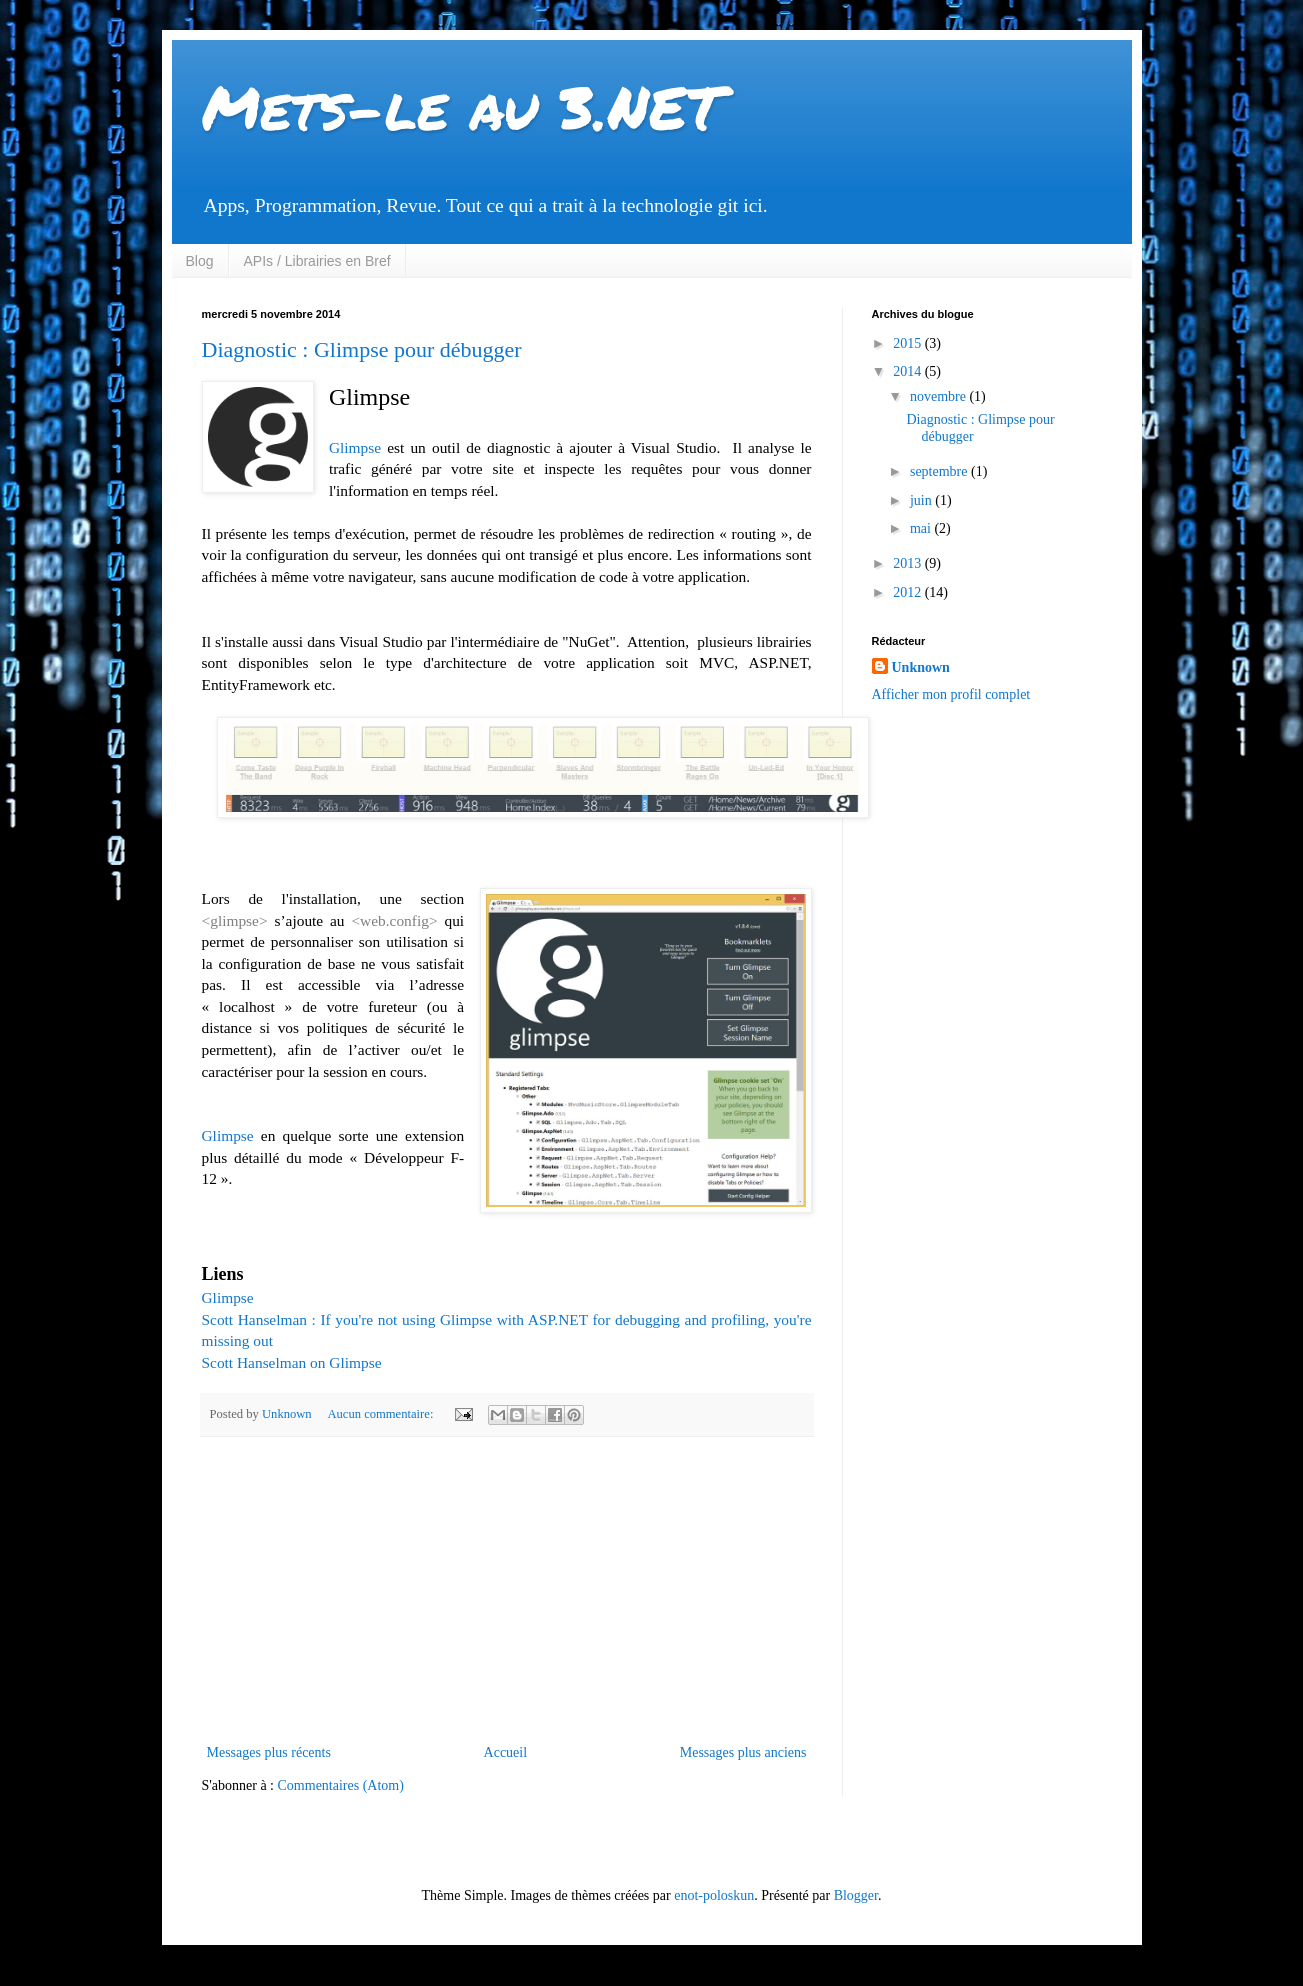 This screenshot has width=1303, height=1986. What do you see at coordinates (909, 592) in the screenshot?
I see `2012` at bounding box center [909, 592].